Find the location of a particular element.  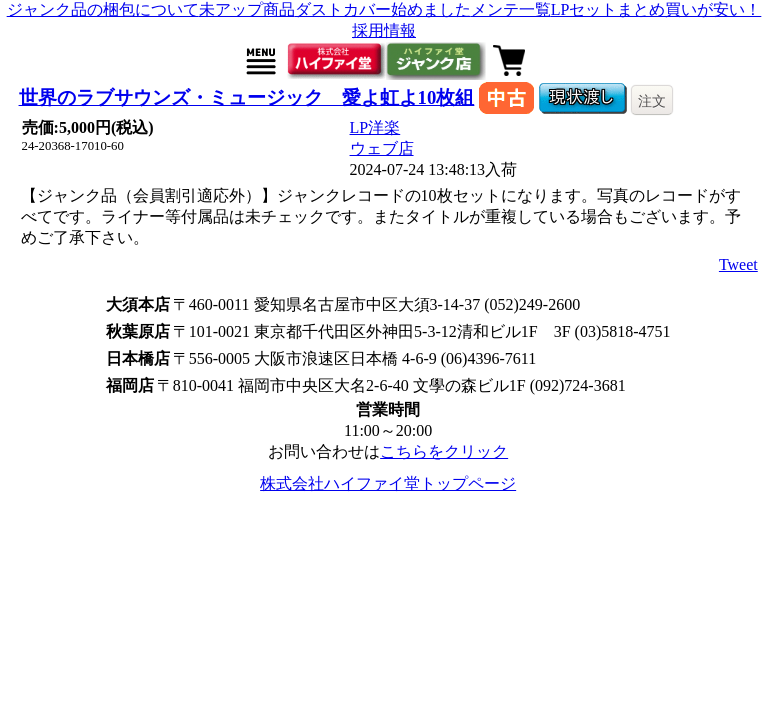

LPセットまとめ買いが安い！ is located at coordinates (656, 9).